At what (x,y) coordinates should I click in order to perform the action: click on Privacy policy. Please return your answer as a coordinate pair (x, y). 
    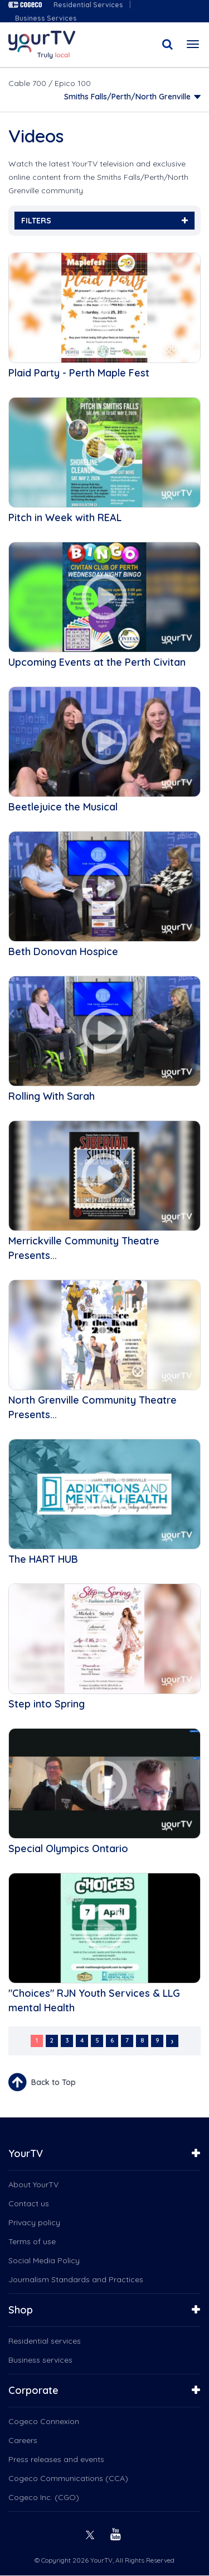
    Looking at the image, I should click on (34, 2222).